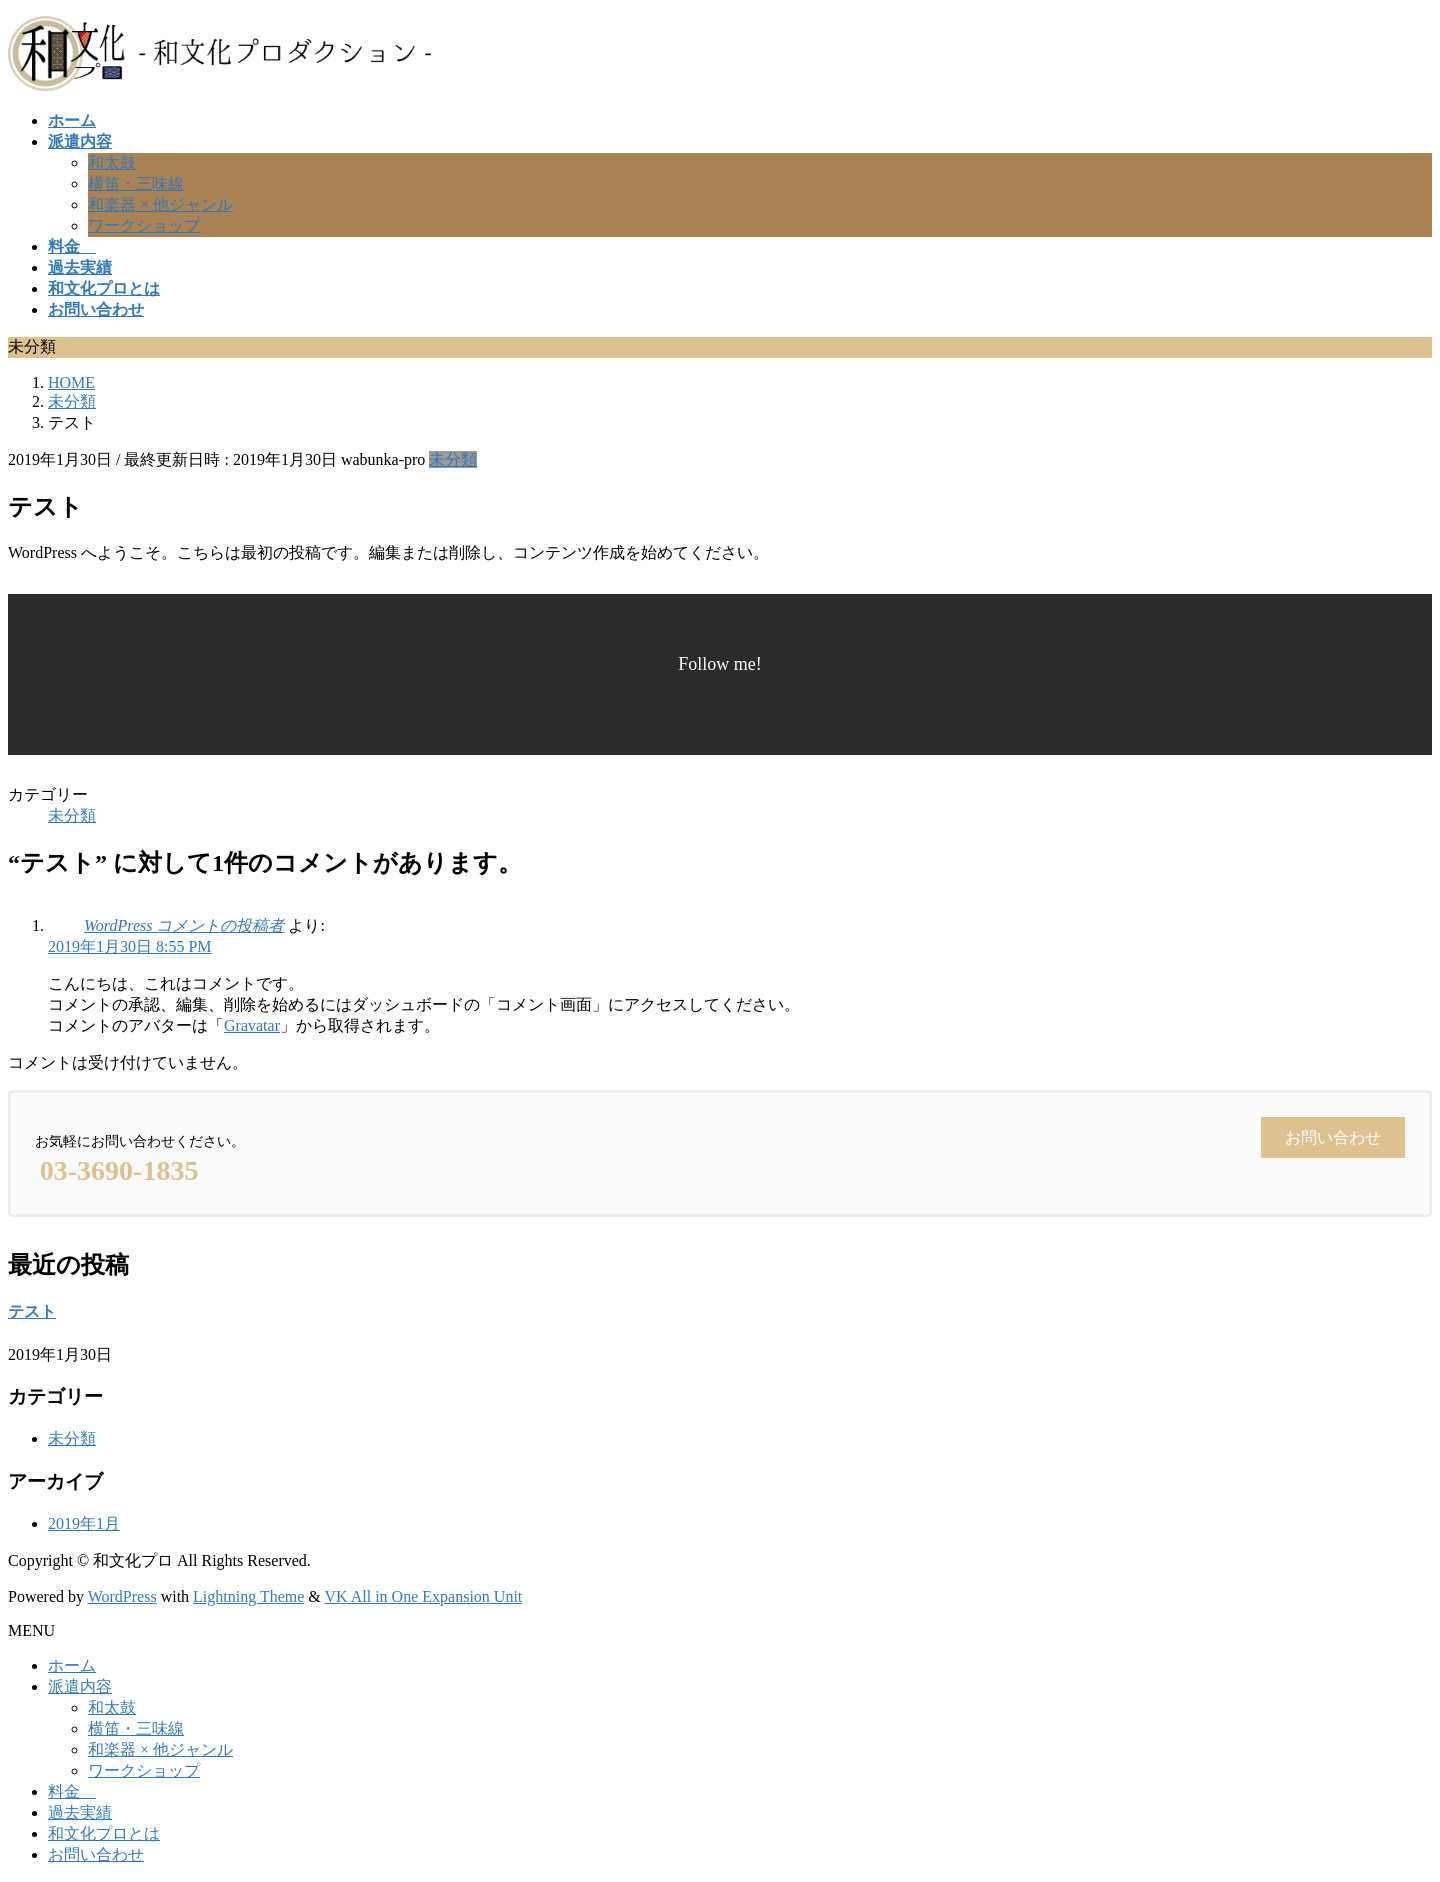 The height and width of the screenshot is (1882, 1440). What do you see at coordinates (80, 1686) in the screenshot?
I see `派遣内容` at bounding box center [80, 1686].